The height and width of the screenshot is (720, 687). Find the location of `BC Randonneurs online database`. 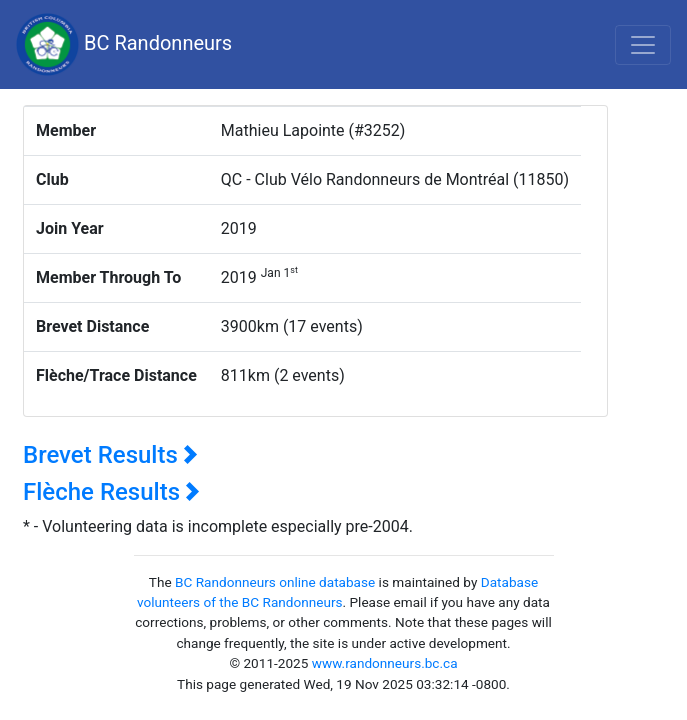

BC Randonneurs online database is located at coordinates (275, 582).